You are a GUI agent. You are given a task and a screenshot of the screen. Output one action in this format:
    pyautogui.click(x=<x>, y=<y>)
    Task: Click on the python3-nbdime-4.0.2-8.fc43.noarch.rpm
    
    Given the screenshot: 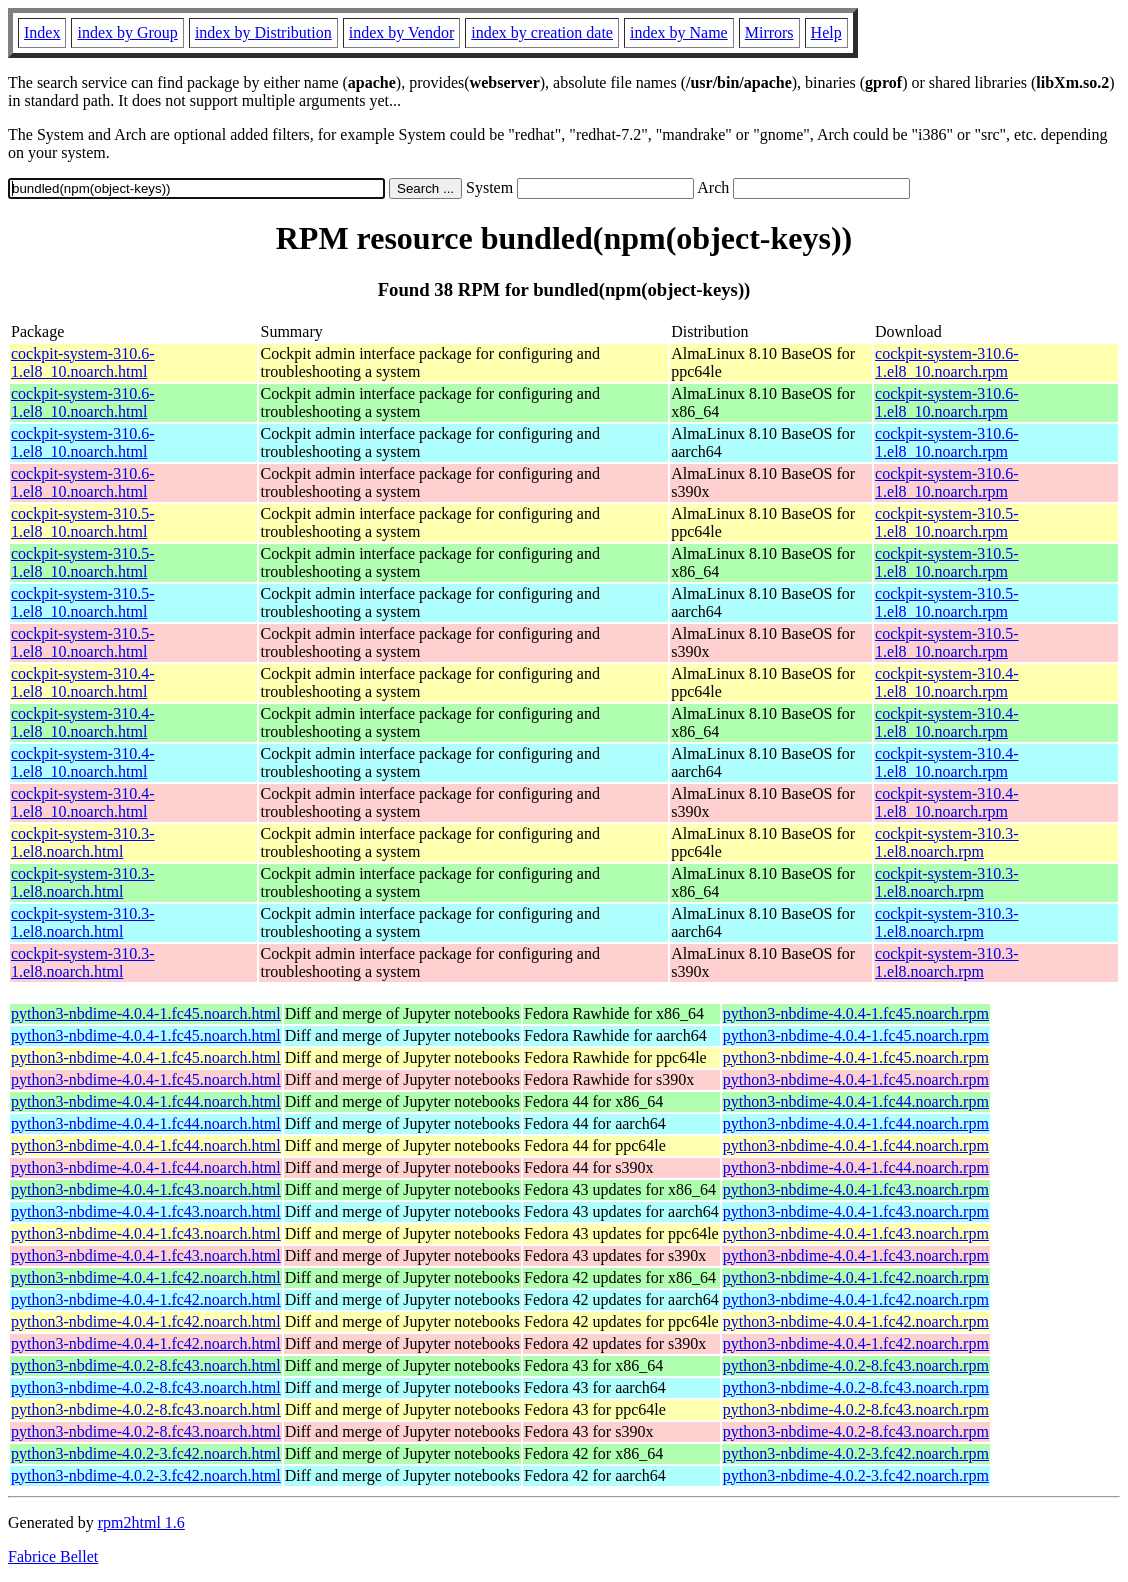 What is the action you would take?
    pyautogui.click(x=856, y=1365)
    